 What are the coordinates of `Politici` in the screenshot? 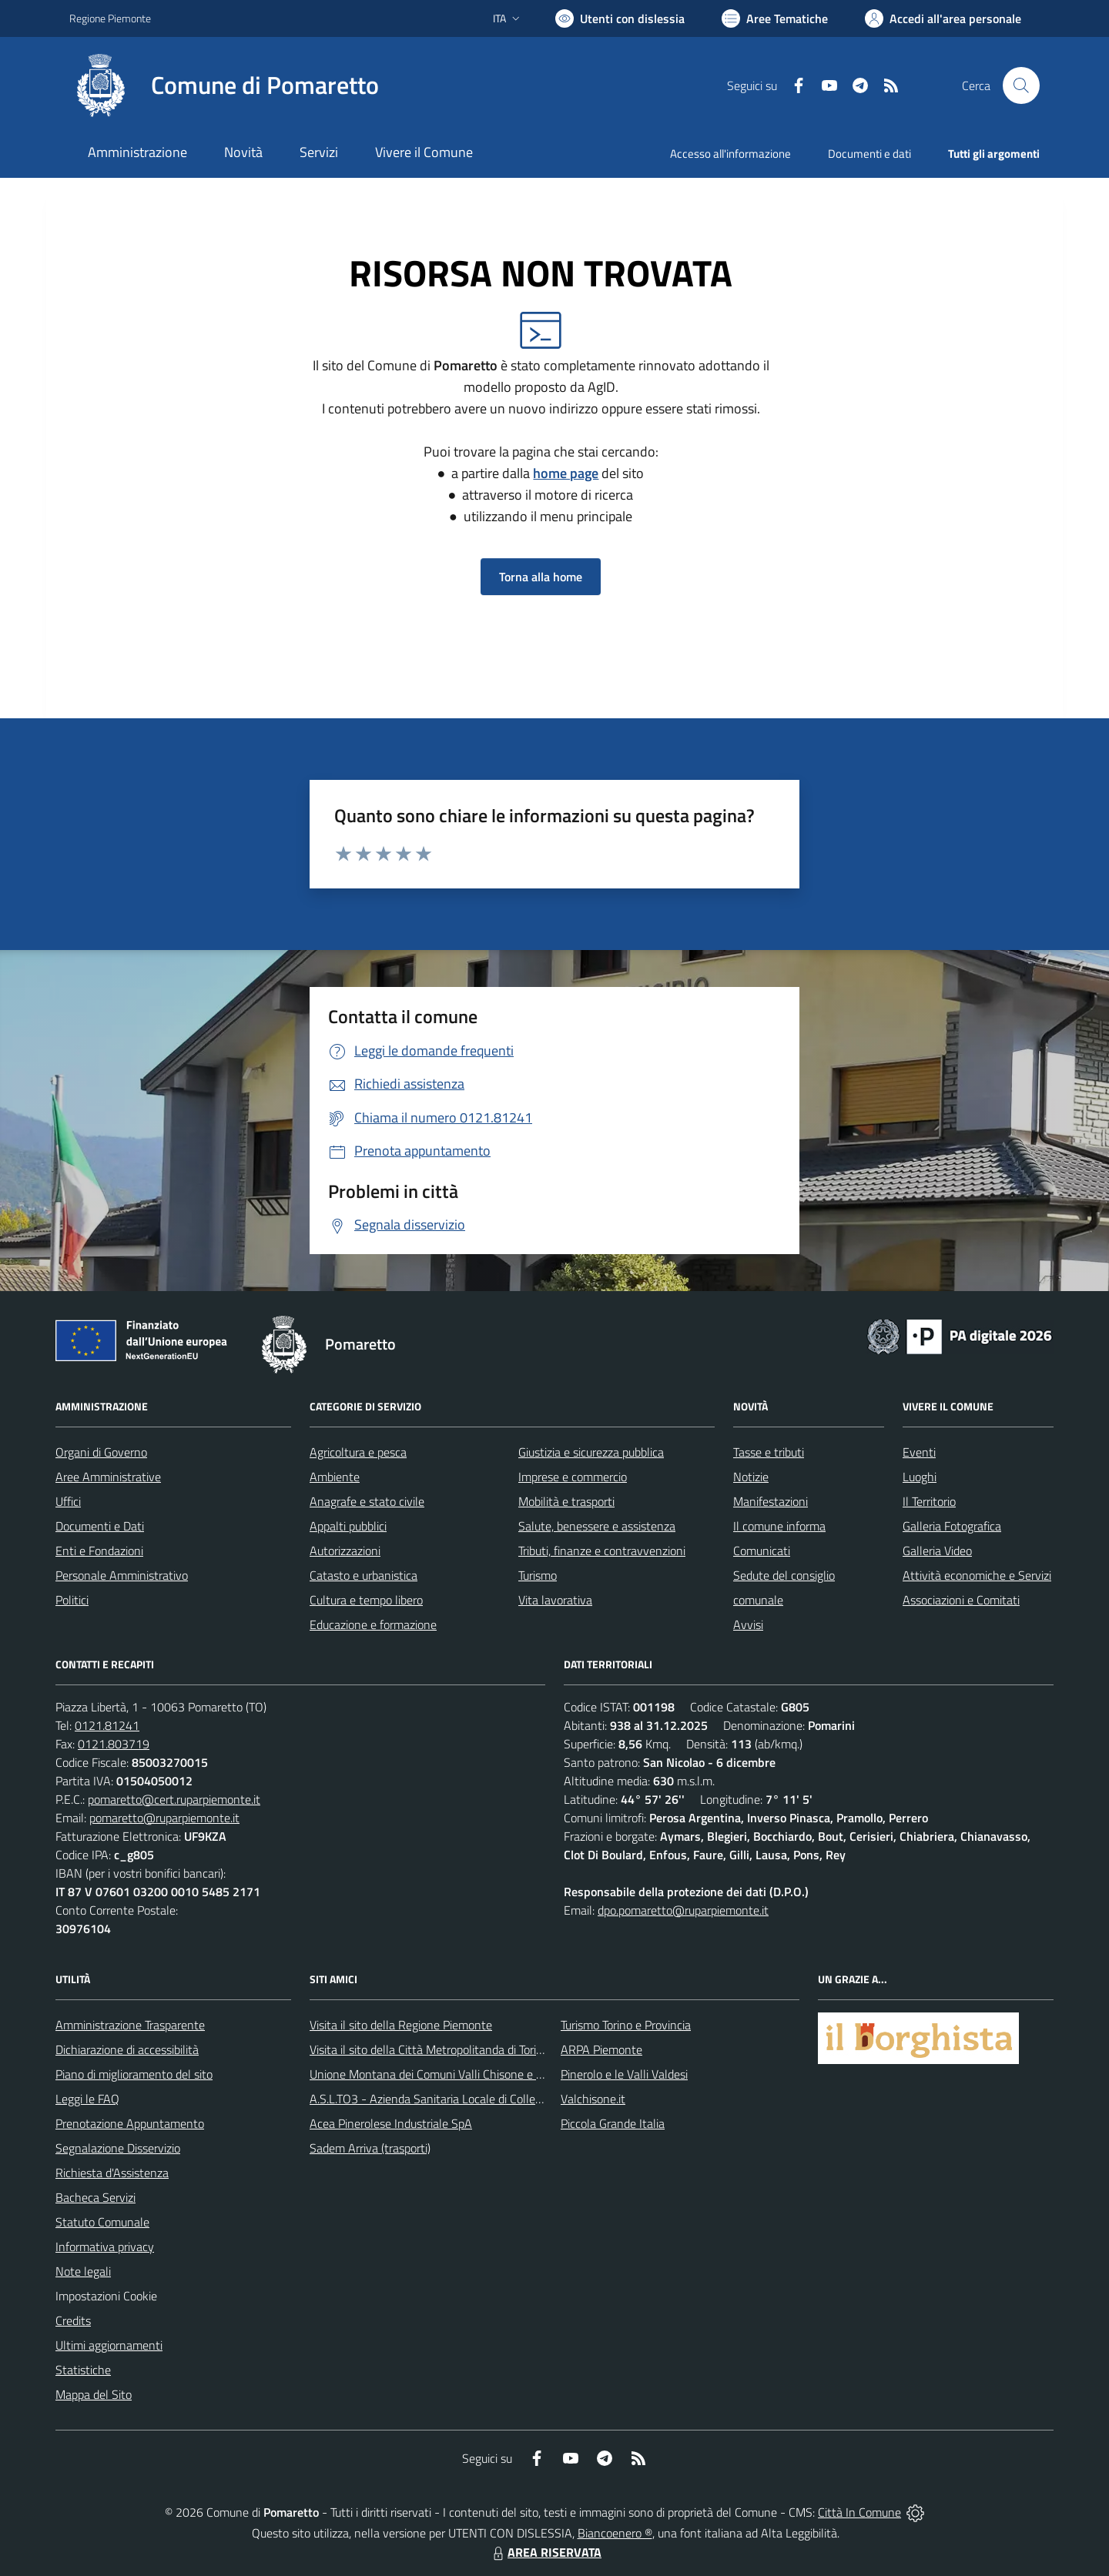 It's located at (72, 1600).